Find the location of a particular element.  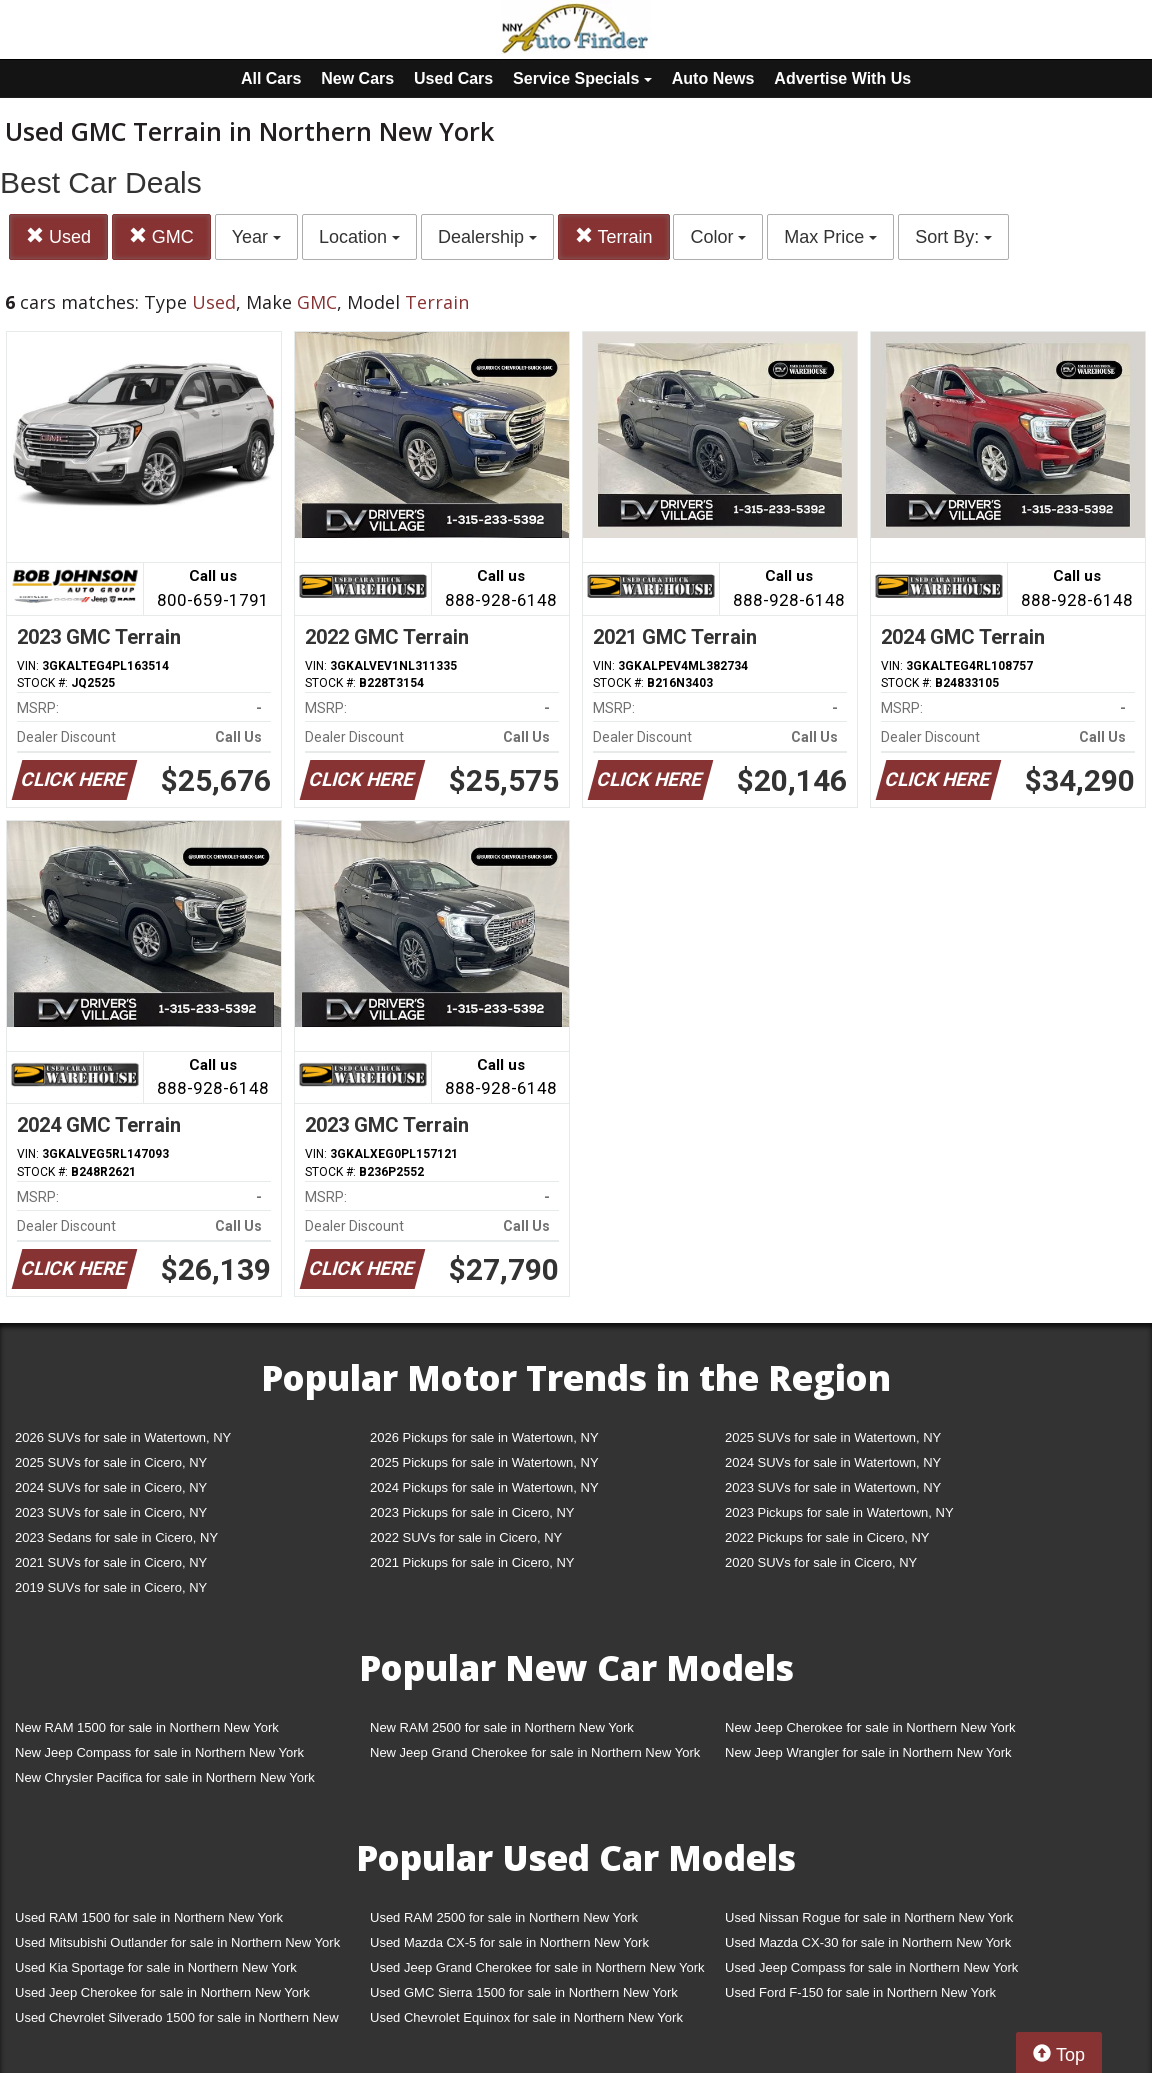

Color is located at coordinates (718, 237).